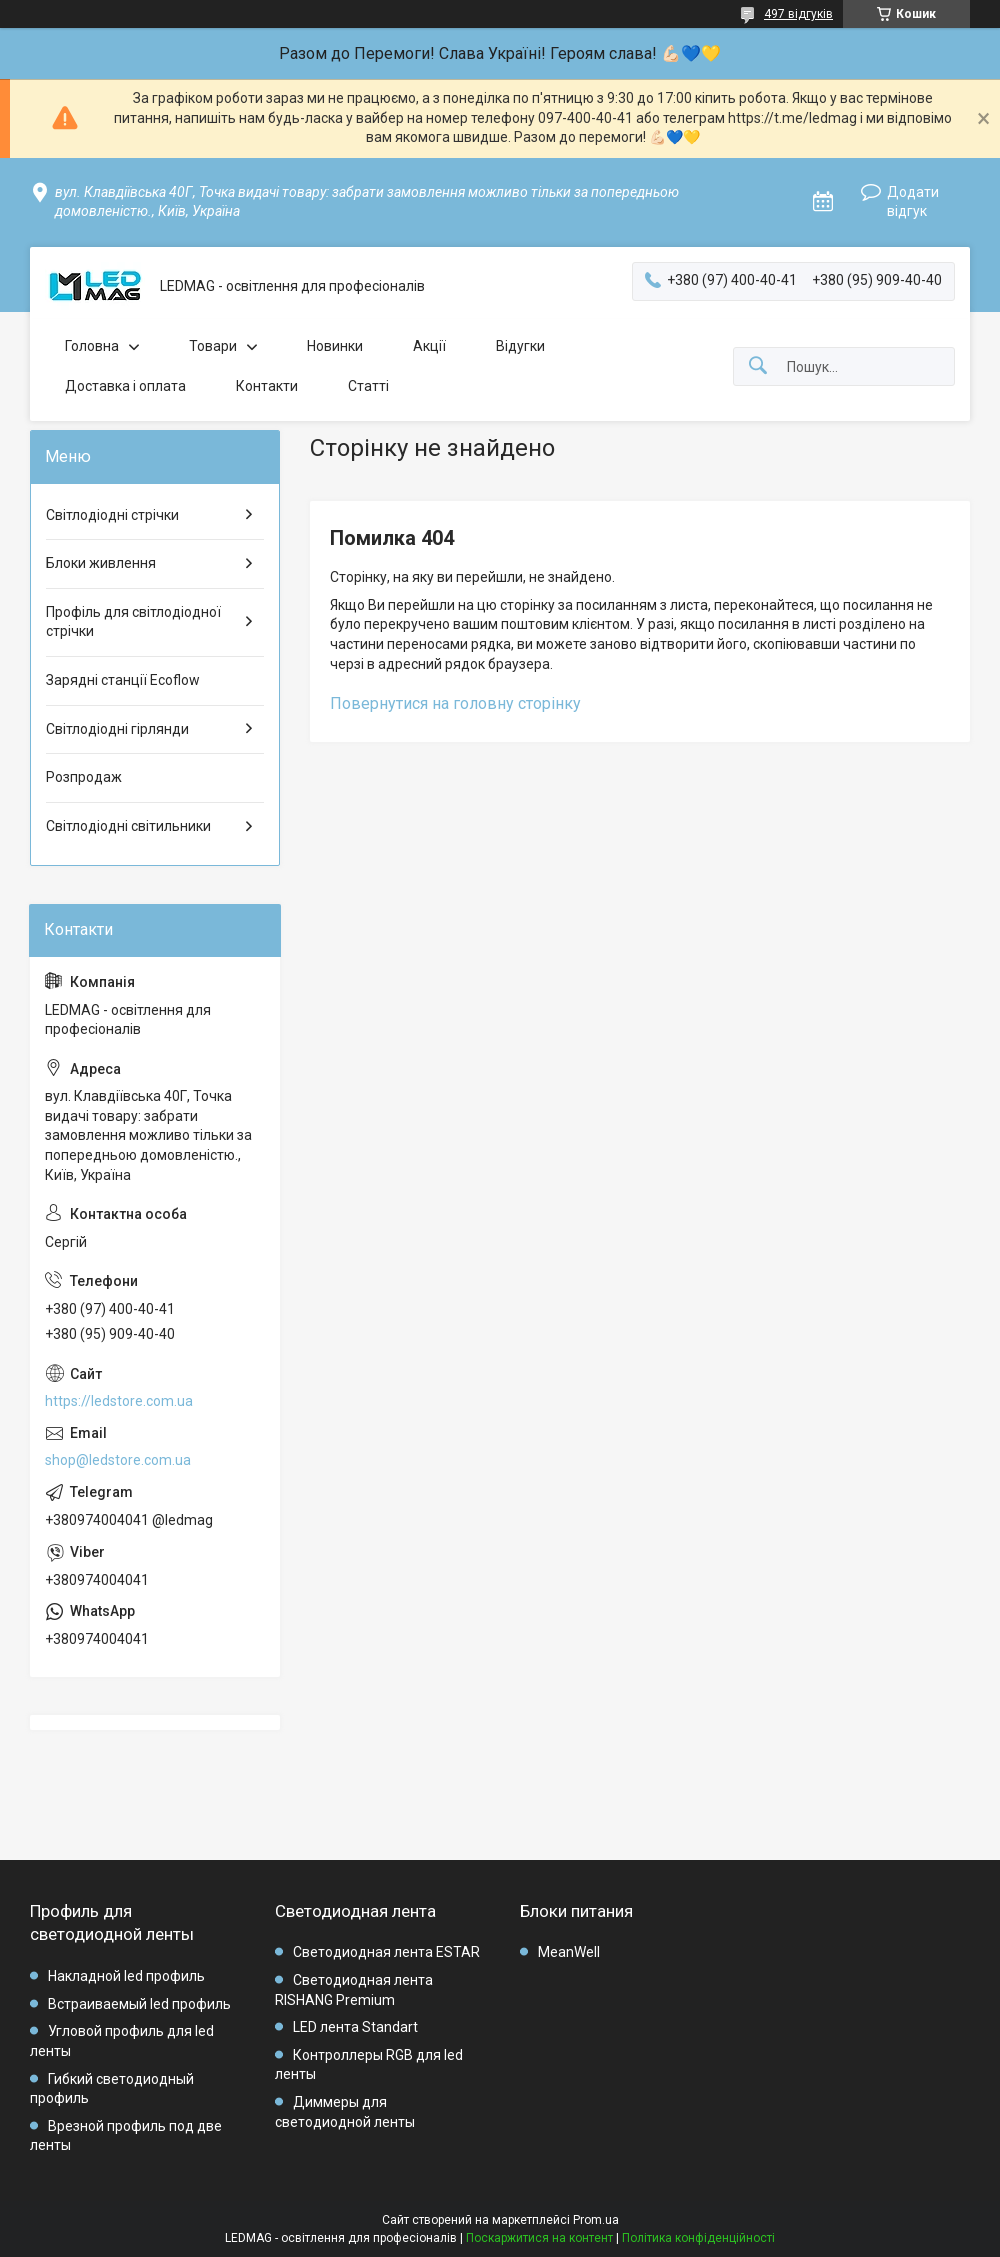  I want to click on Блоки живлення, so click(101, 563).